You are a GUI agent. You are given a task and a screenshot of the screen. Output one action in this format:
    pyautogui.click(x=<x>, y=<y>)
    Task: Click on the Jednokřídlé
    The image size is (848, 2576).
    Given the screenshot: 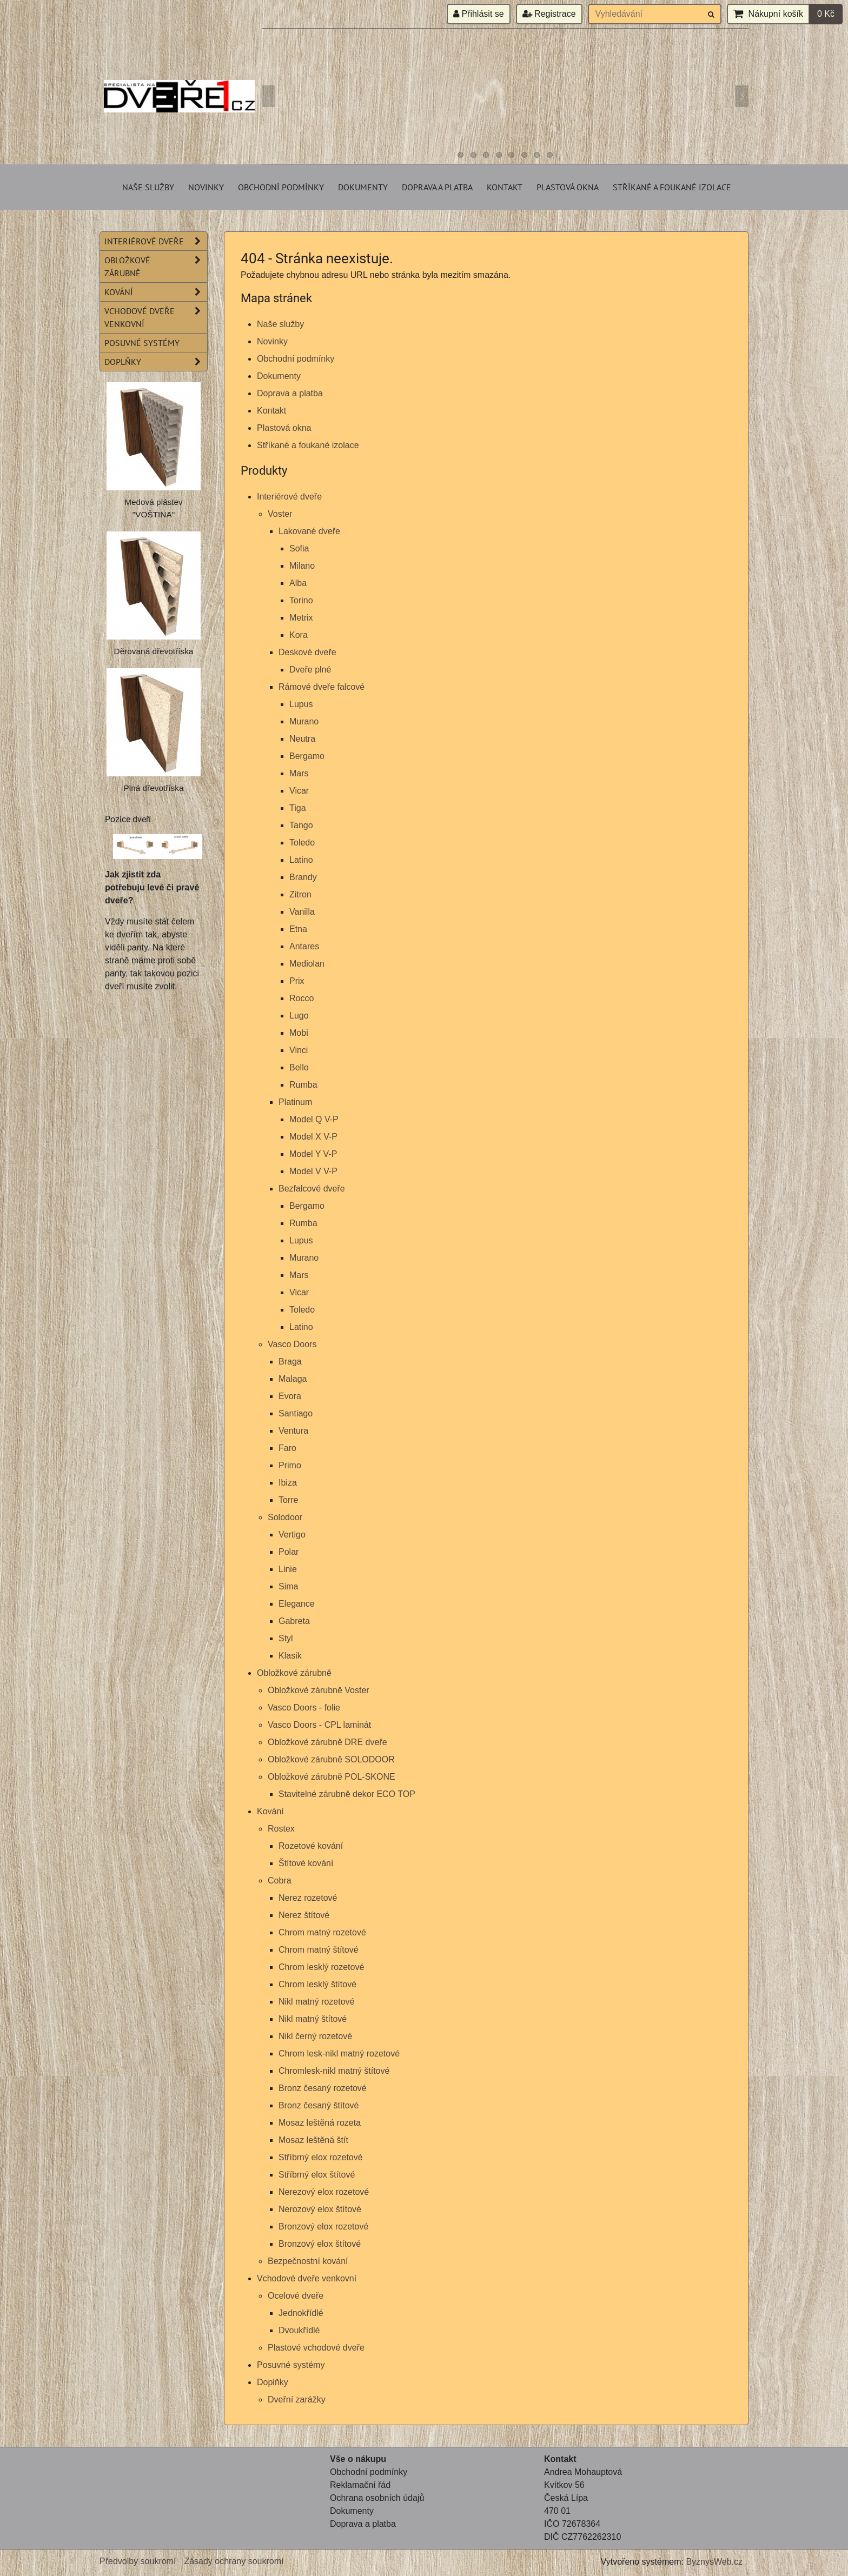 What is the action you would take?
    pyautogui.click(x=301, y=2313)
    